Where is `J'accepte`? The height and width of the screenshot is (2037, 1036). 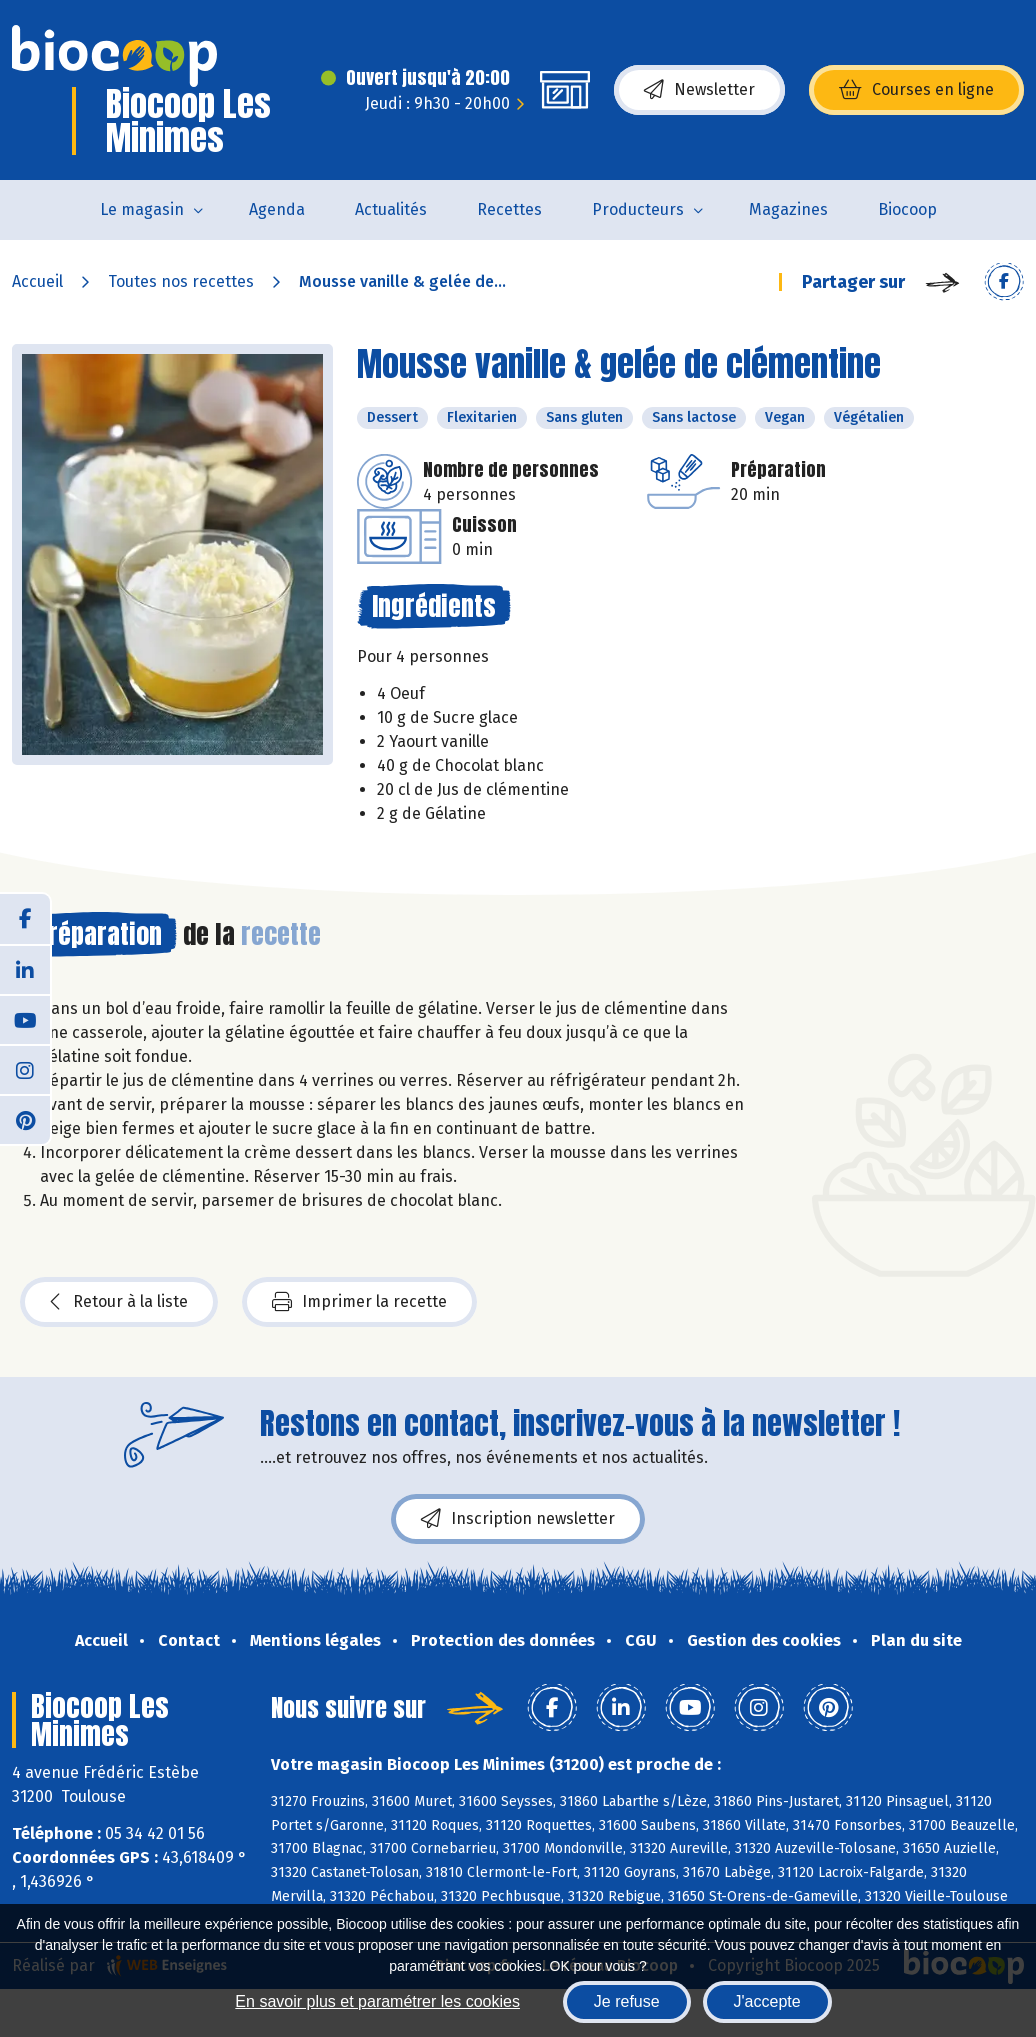
J'accepte is located at coordinates (767, 2001).